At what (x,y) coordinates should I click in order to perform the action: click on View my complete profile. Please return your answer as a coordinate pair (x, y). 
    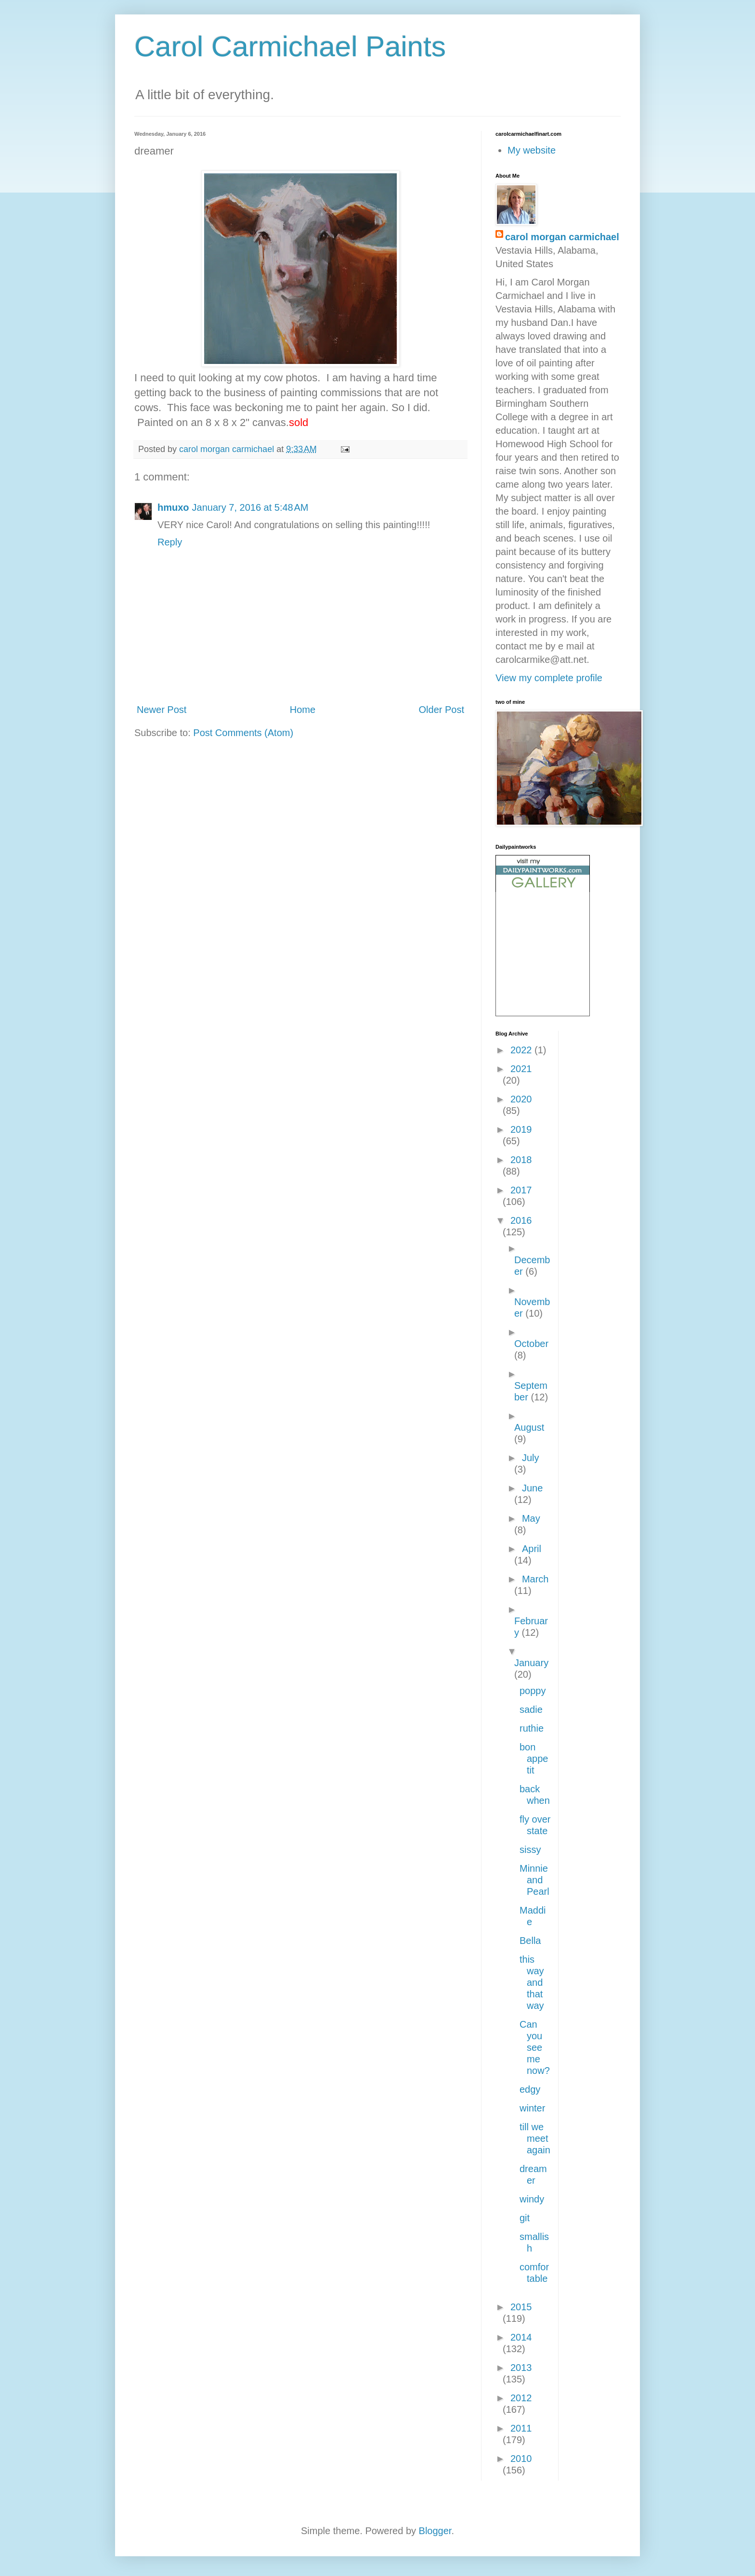
    Looking at the image, I should click on (548, 678).